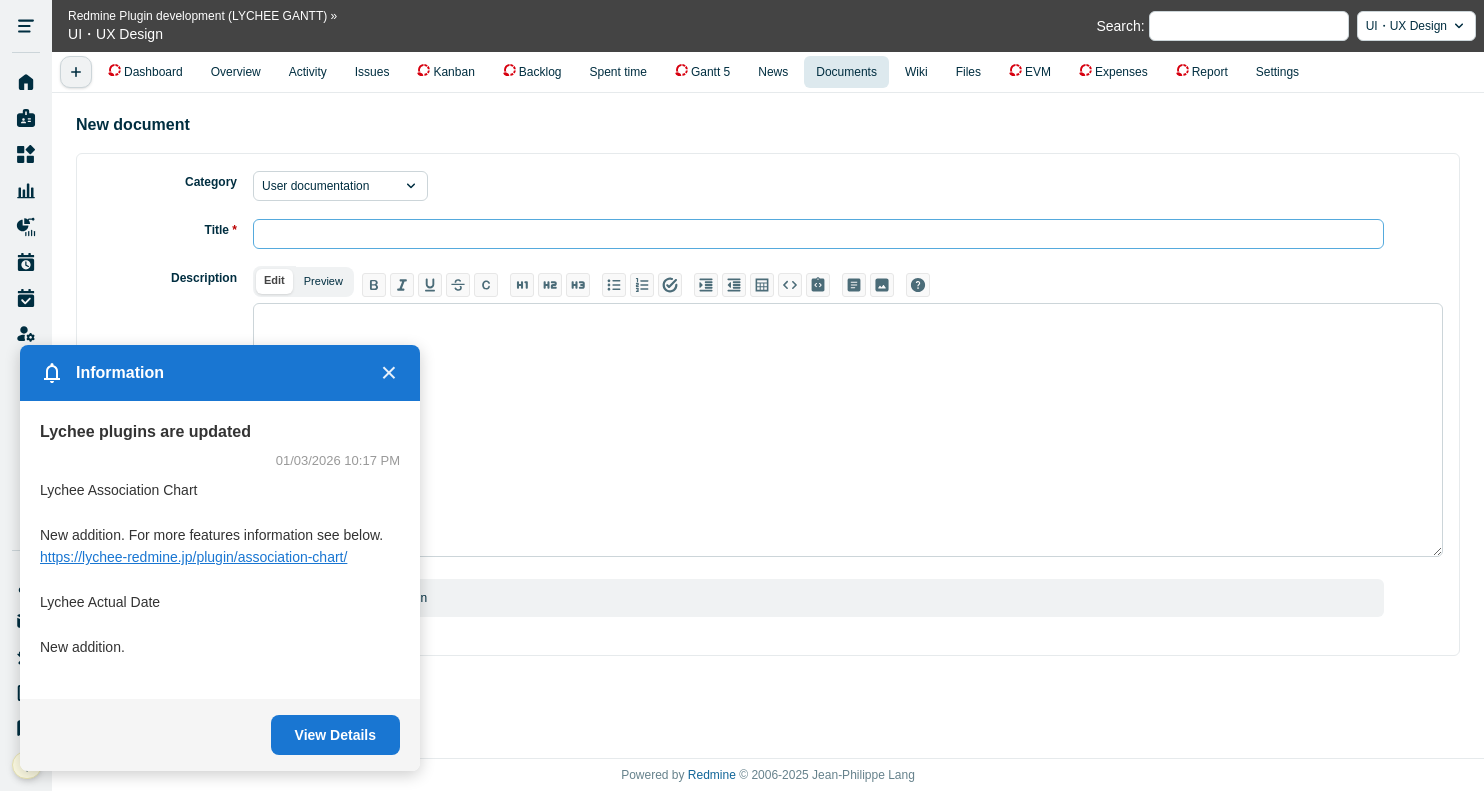  Describe the element at coordinates (1121, 72) in the screenshot. I see `Expenses` at that location.